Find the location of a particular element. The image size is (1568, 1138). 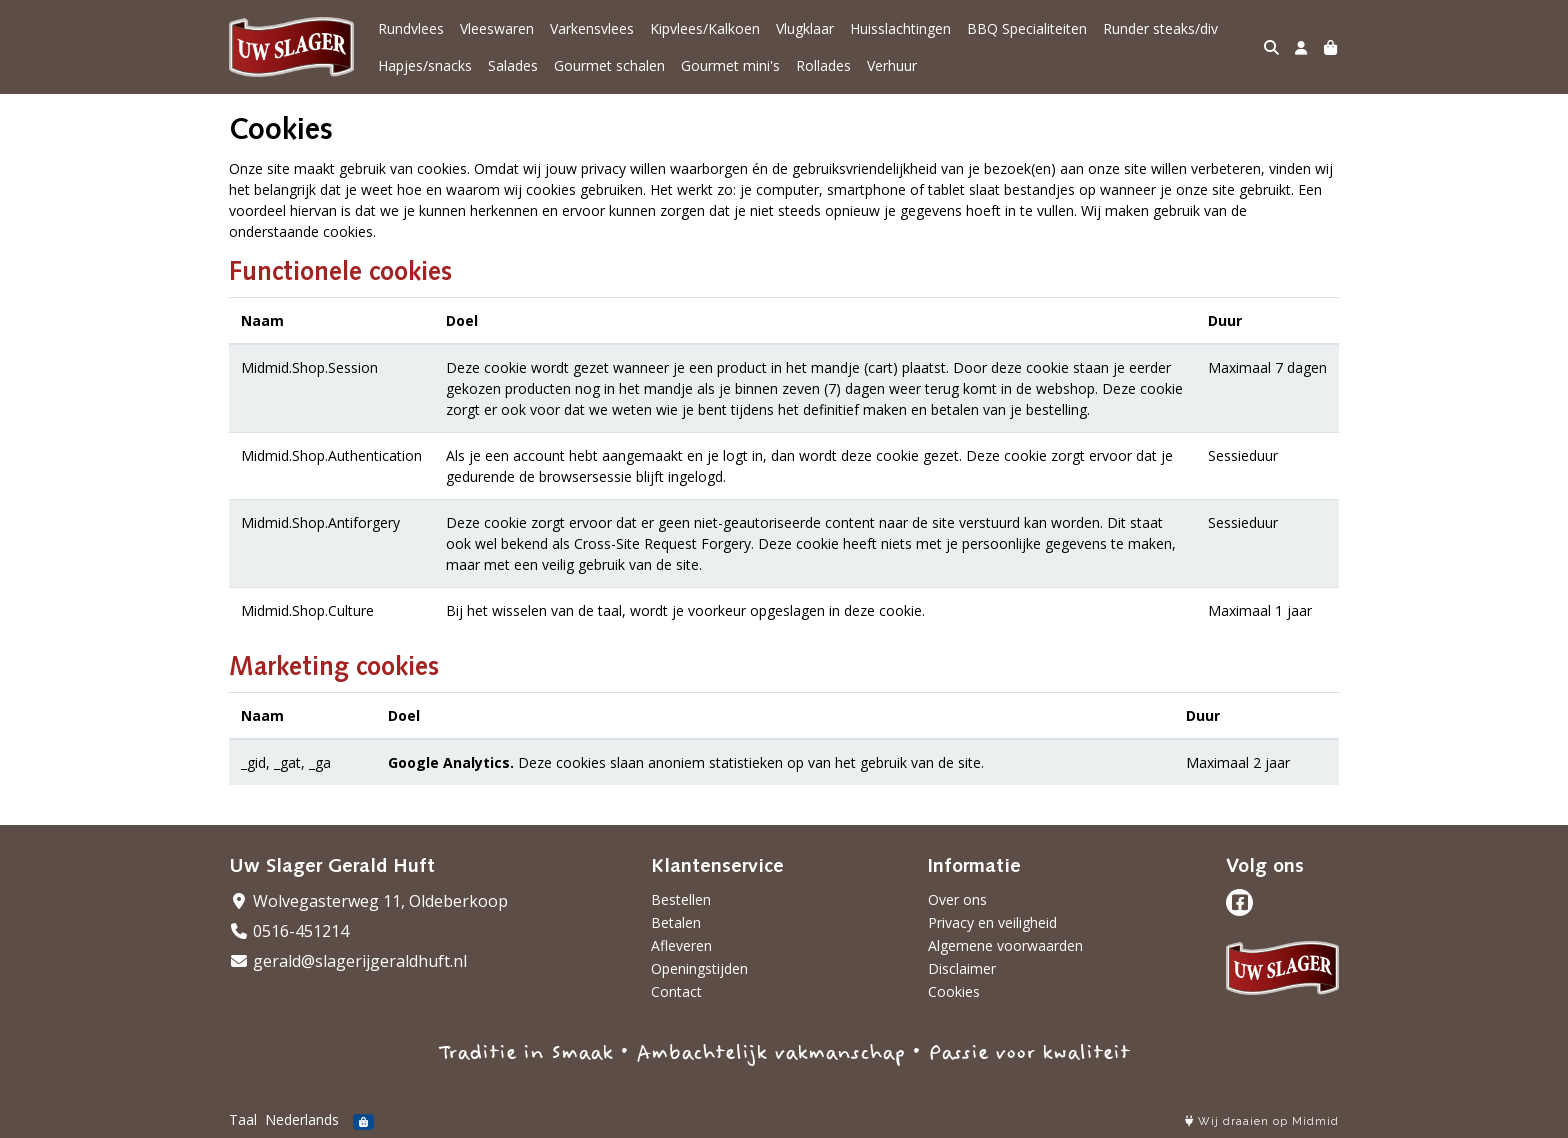

Varkensvlees is located at coordinates (592, 28).